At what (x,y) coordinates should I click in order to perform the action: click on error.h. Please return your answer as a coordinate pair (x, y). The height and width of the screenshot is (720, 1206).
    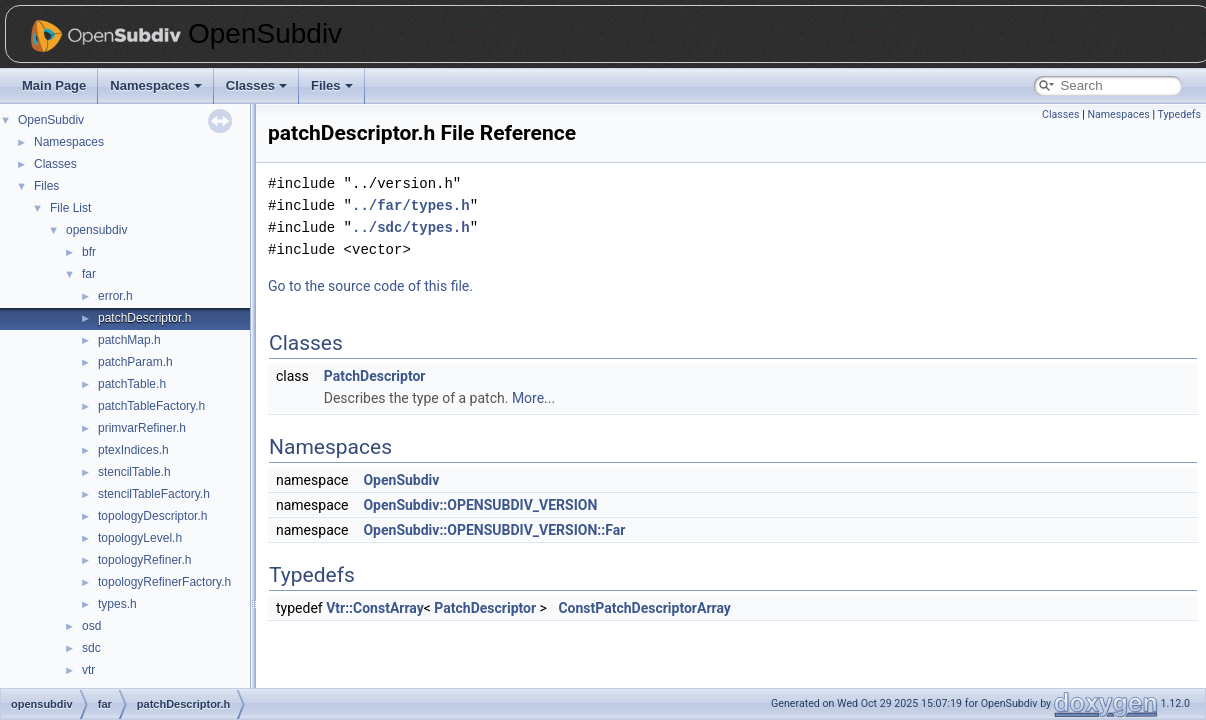
    Looking at the image, I should click on (115, 296).